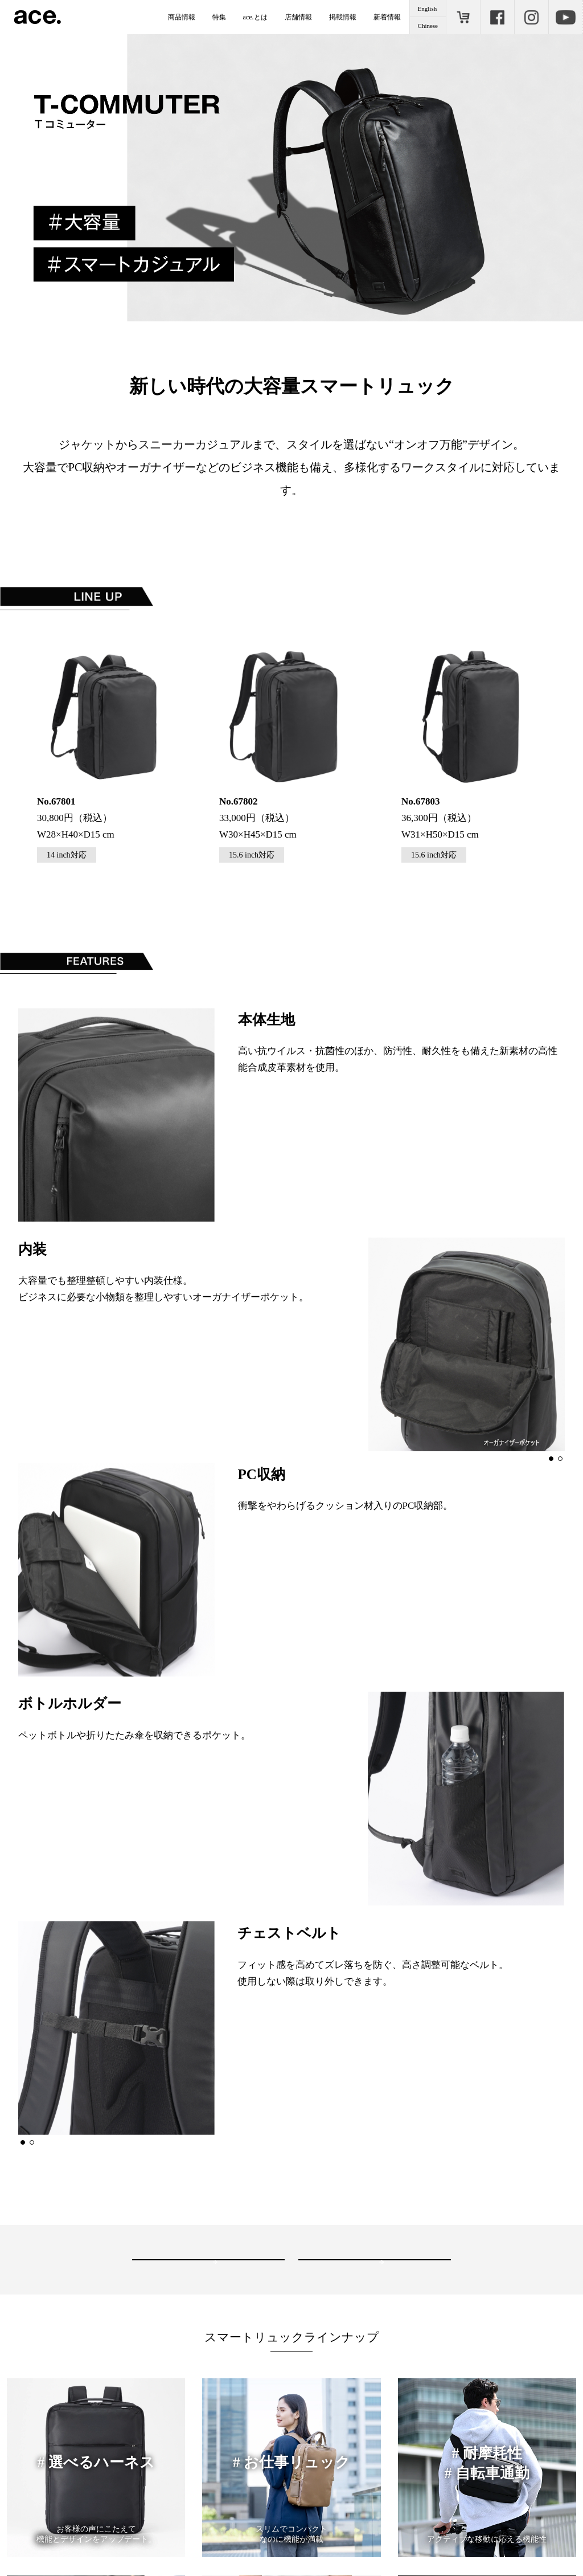 Image resolution: width=583 pixels, height=2576 pixels. What do you see at coordinates (37, 17) in the screenshot?
I see `ace.（エース）公式サイト ［エース株式会社の総合バッグブランド］` at bounding box center [37, 17].